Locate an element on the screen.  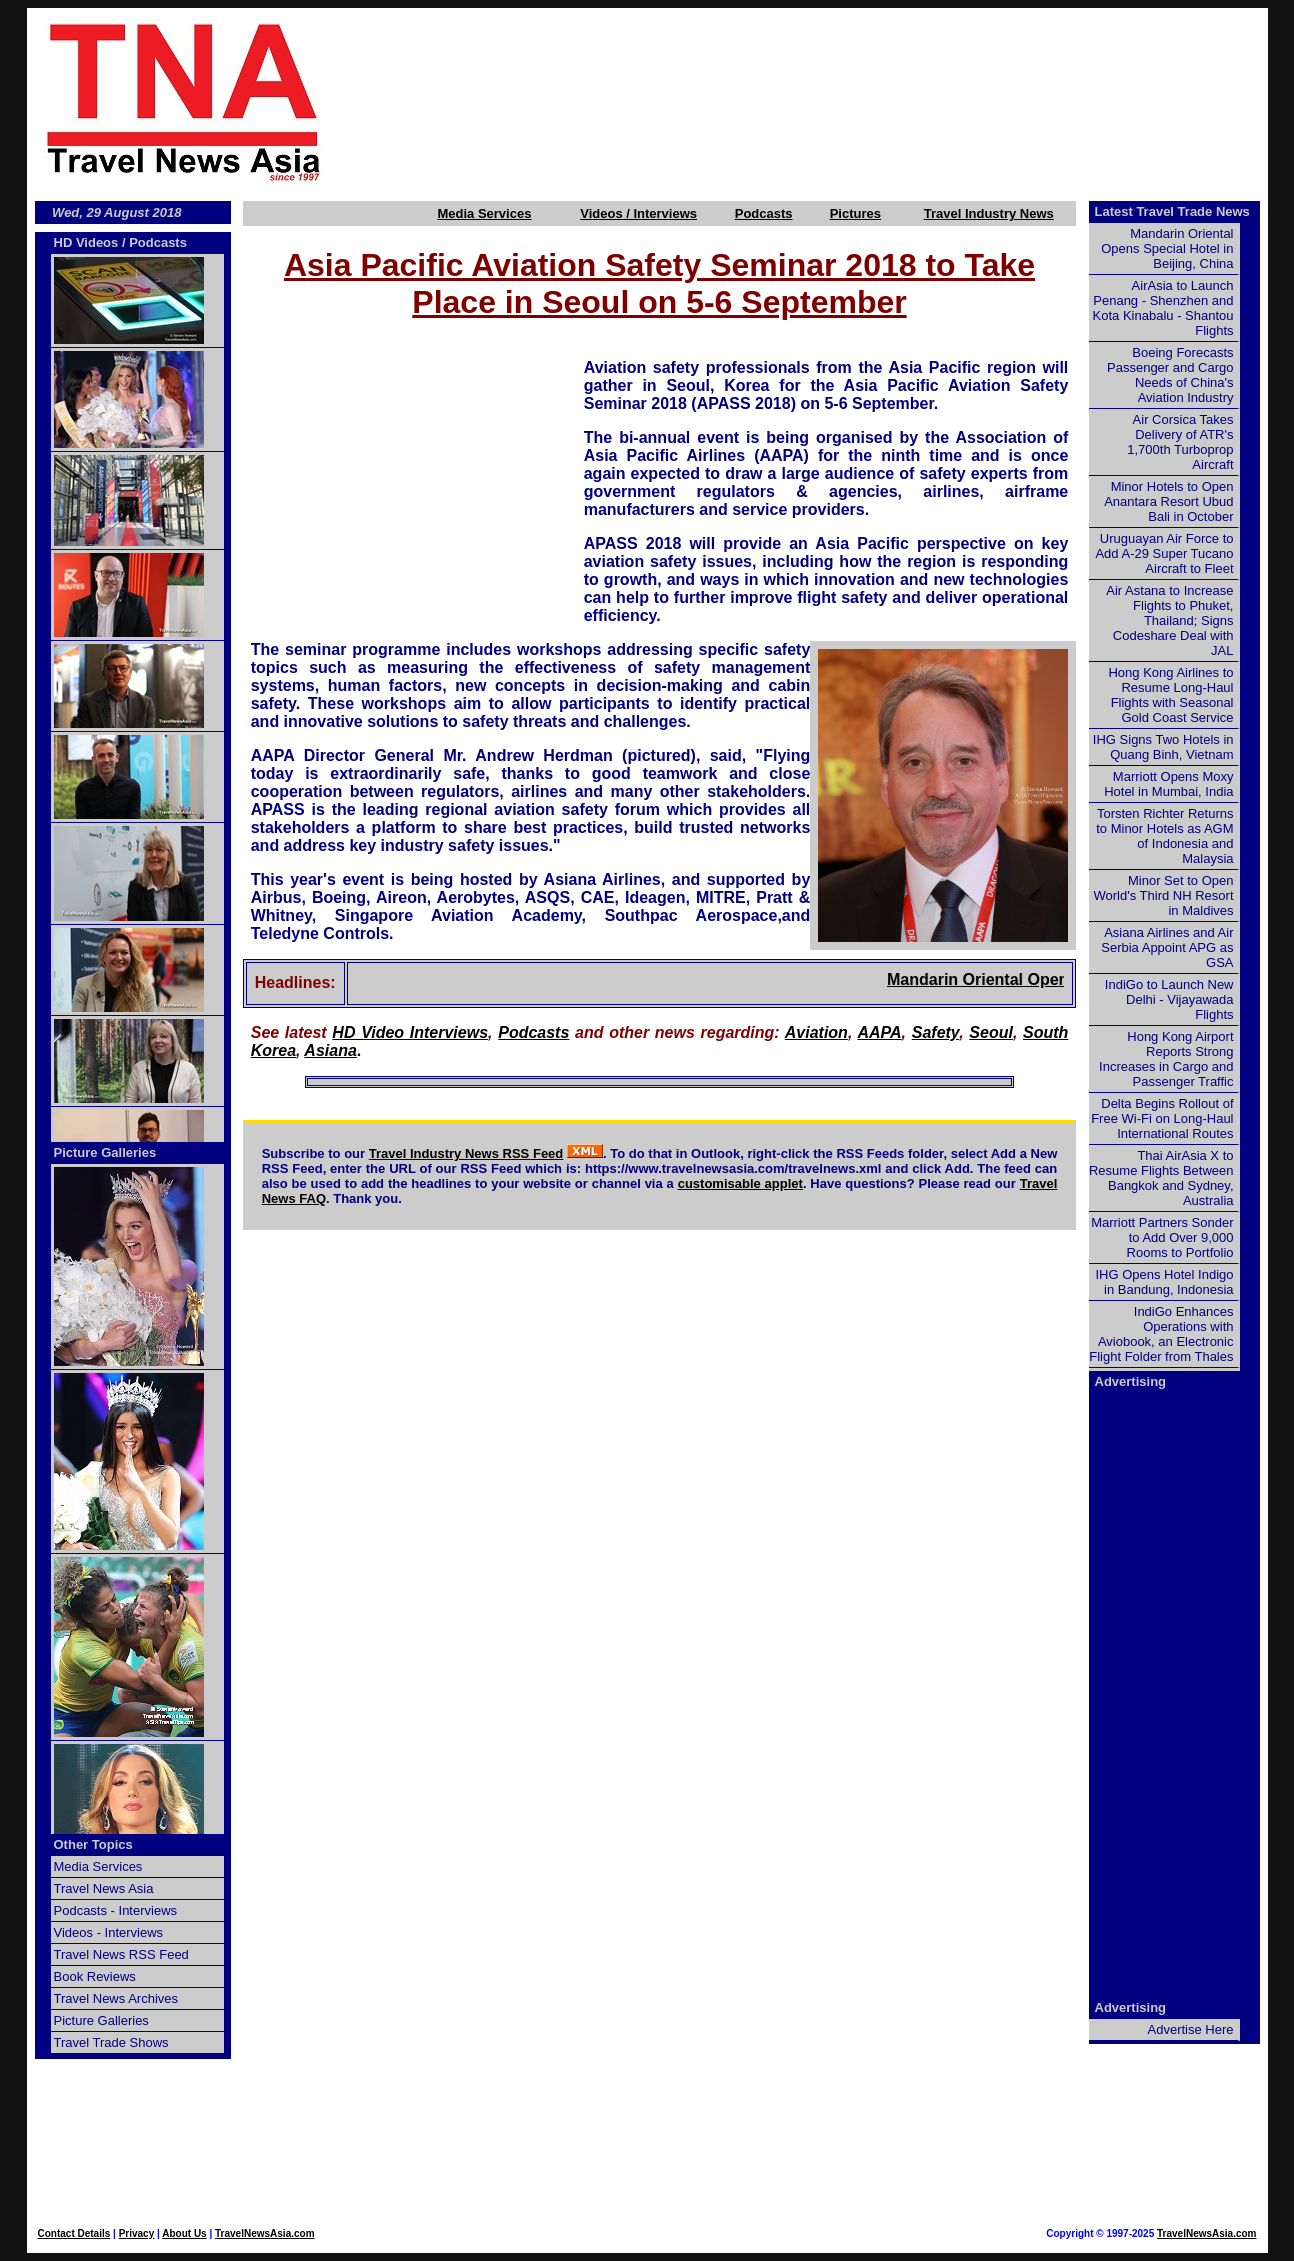
Asiana is located at coordinates (330, 1050).